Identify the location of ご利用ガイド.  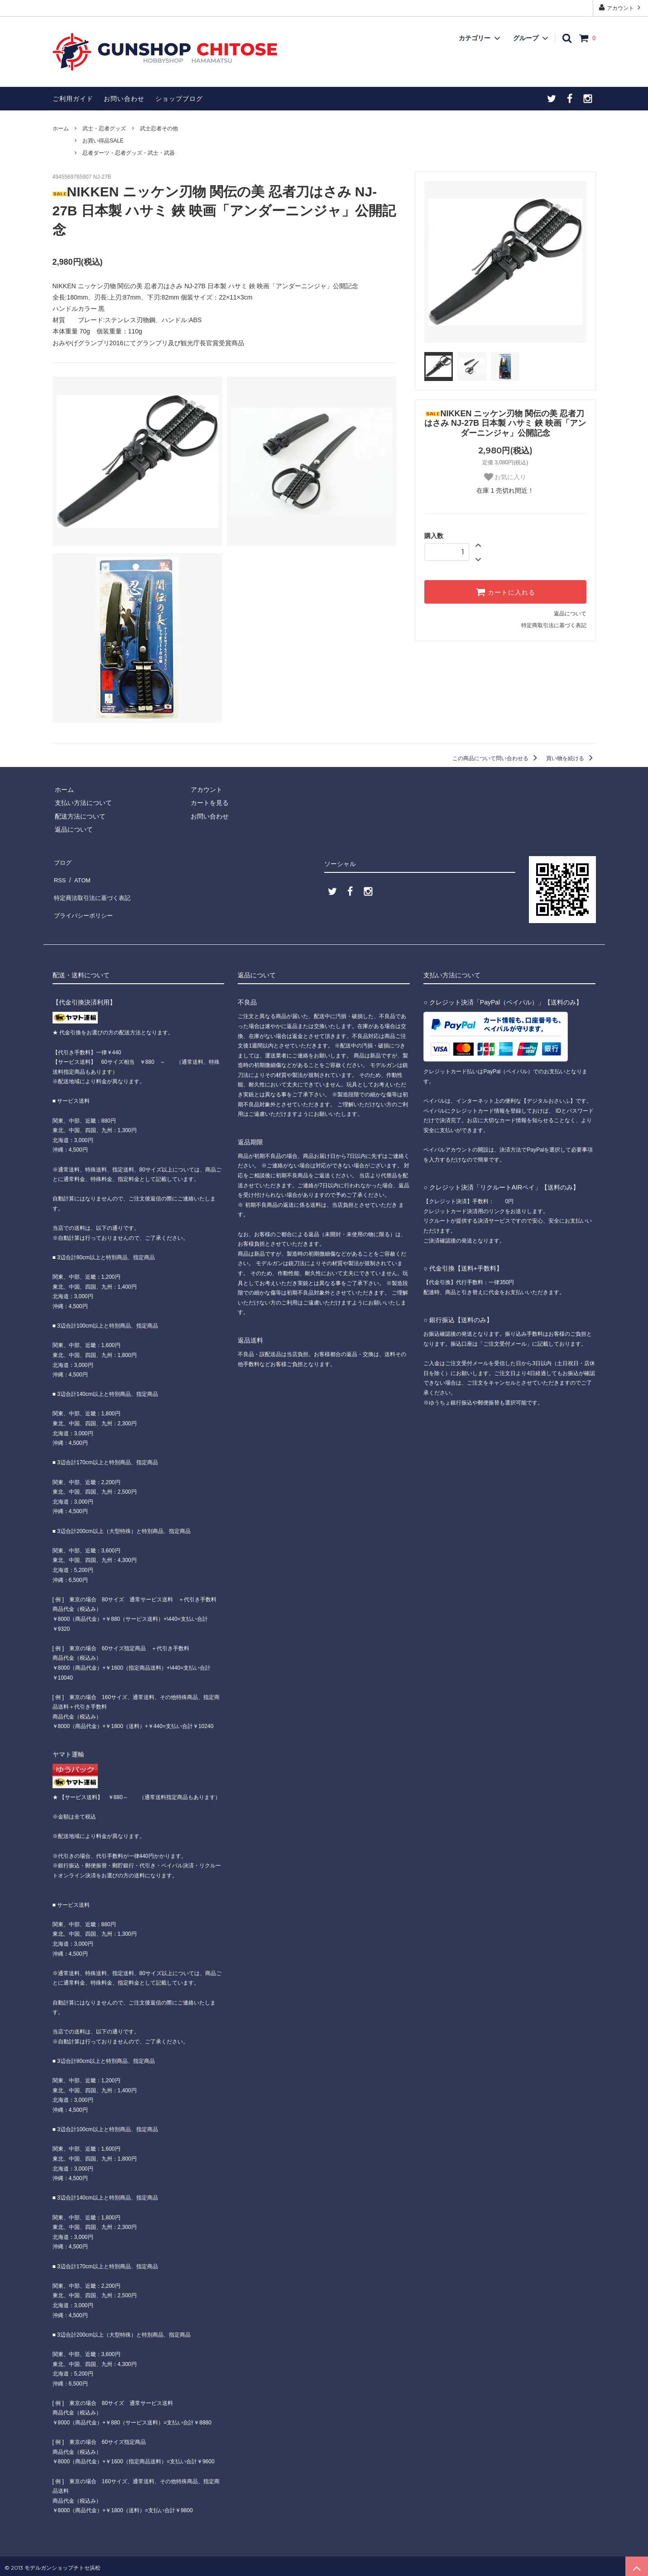
(73, 98).